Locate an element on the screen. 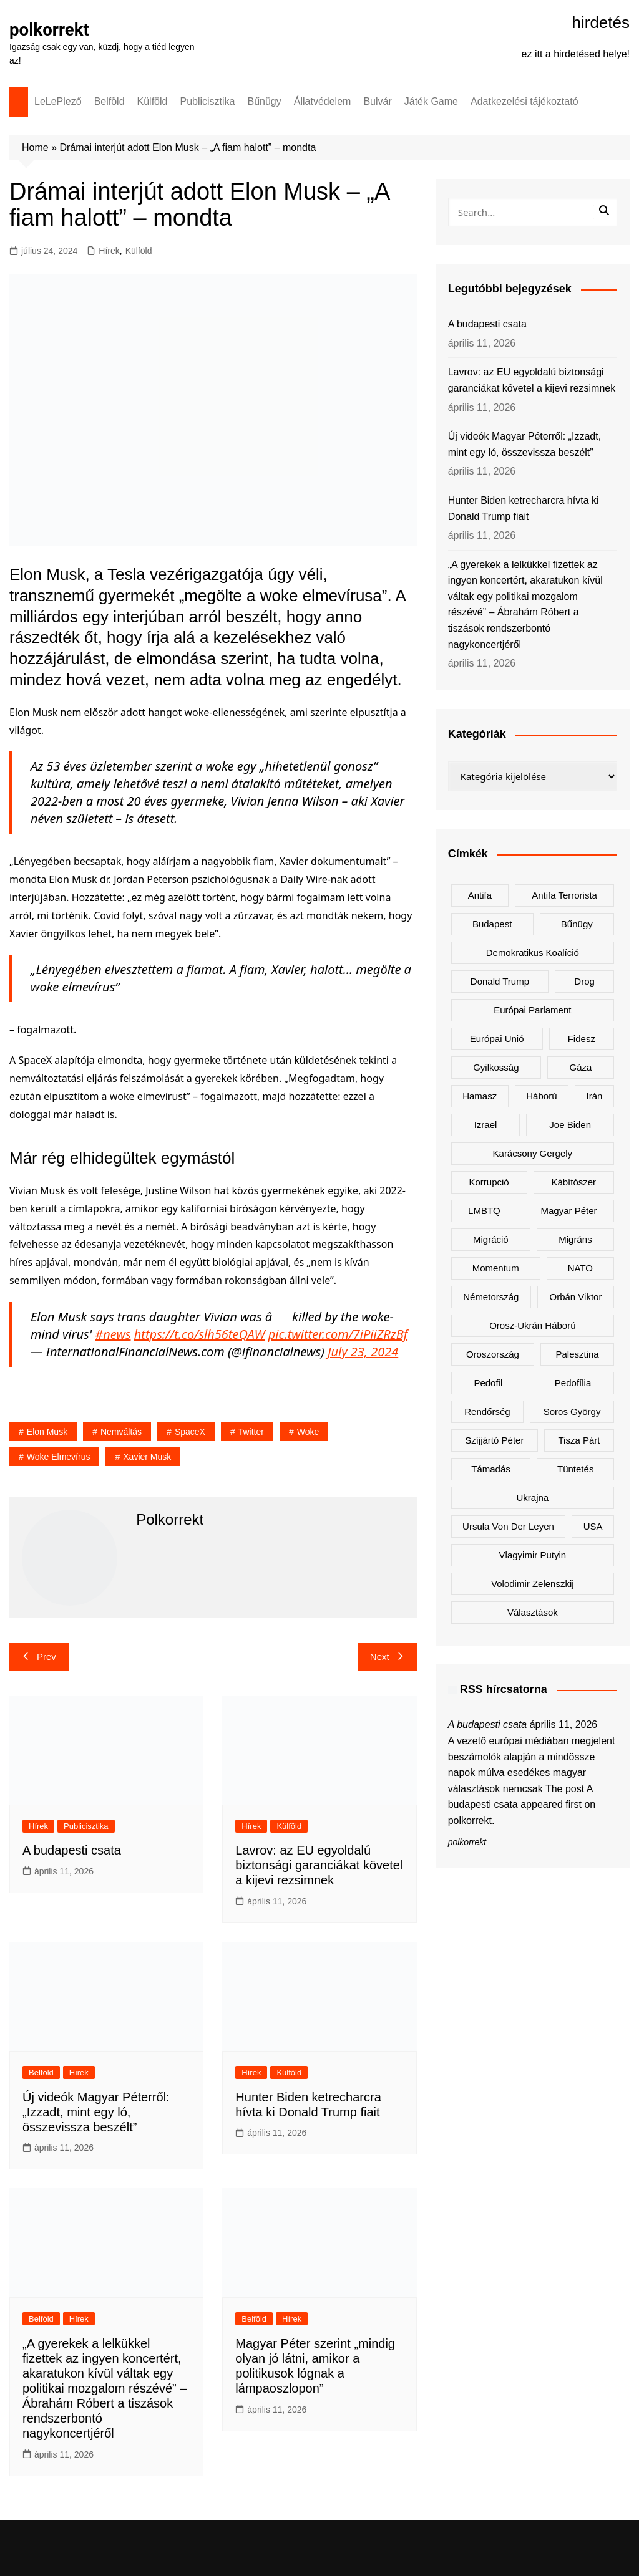 This screenshot has height=2576, width=639. Orbán Viktor [Orbán Viktor (473 elem)] is located at coordinates (576, 1296).